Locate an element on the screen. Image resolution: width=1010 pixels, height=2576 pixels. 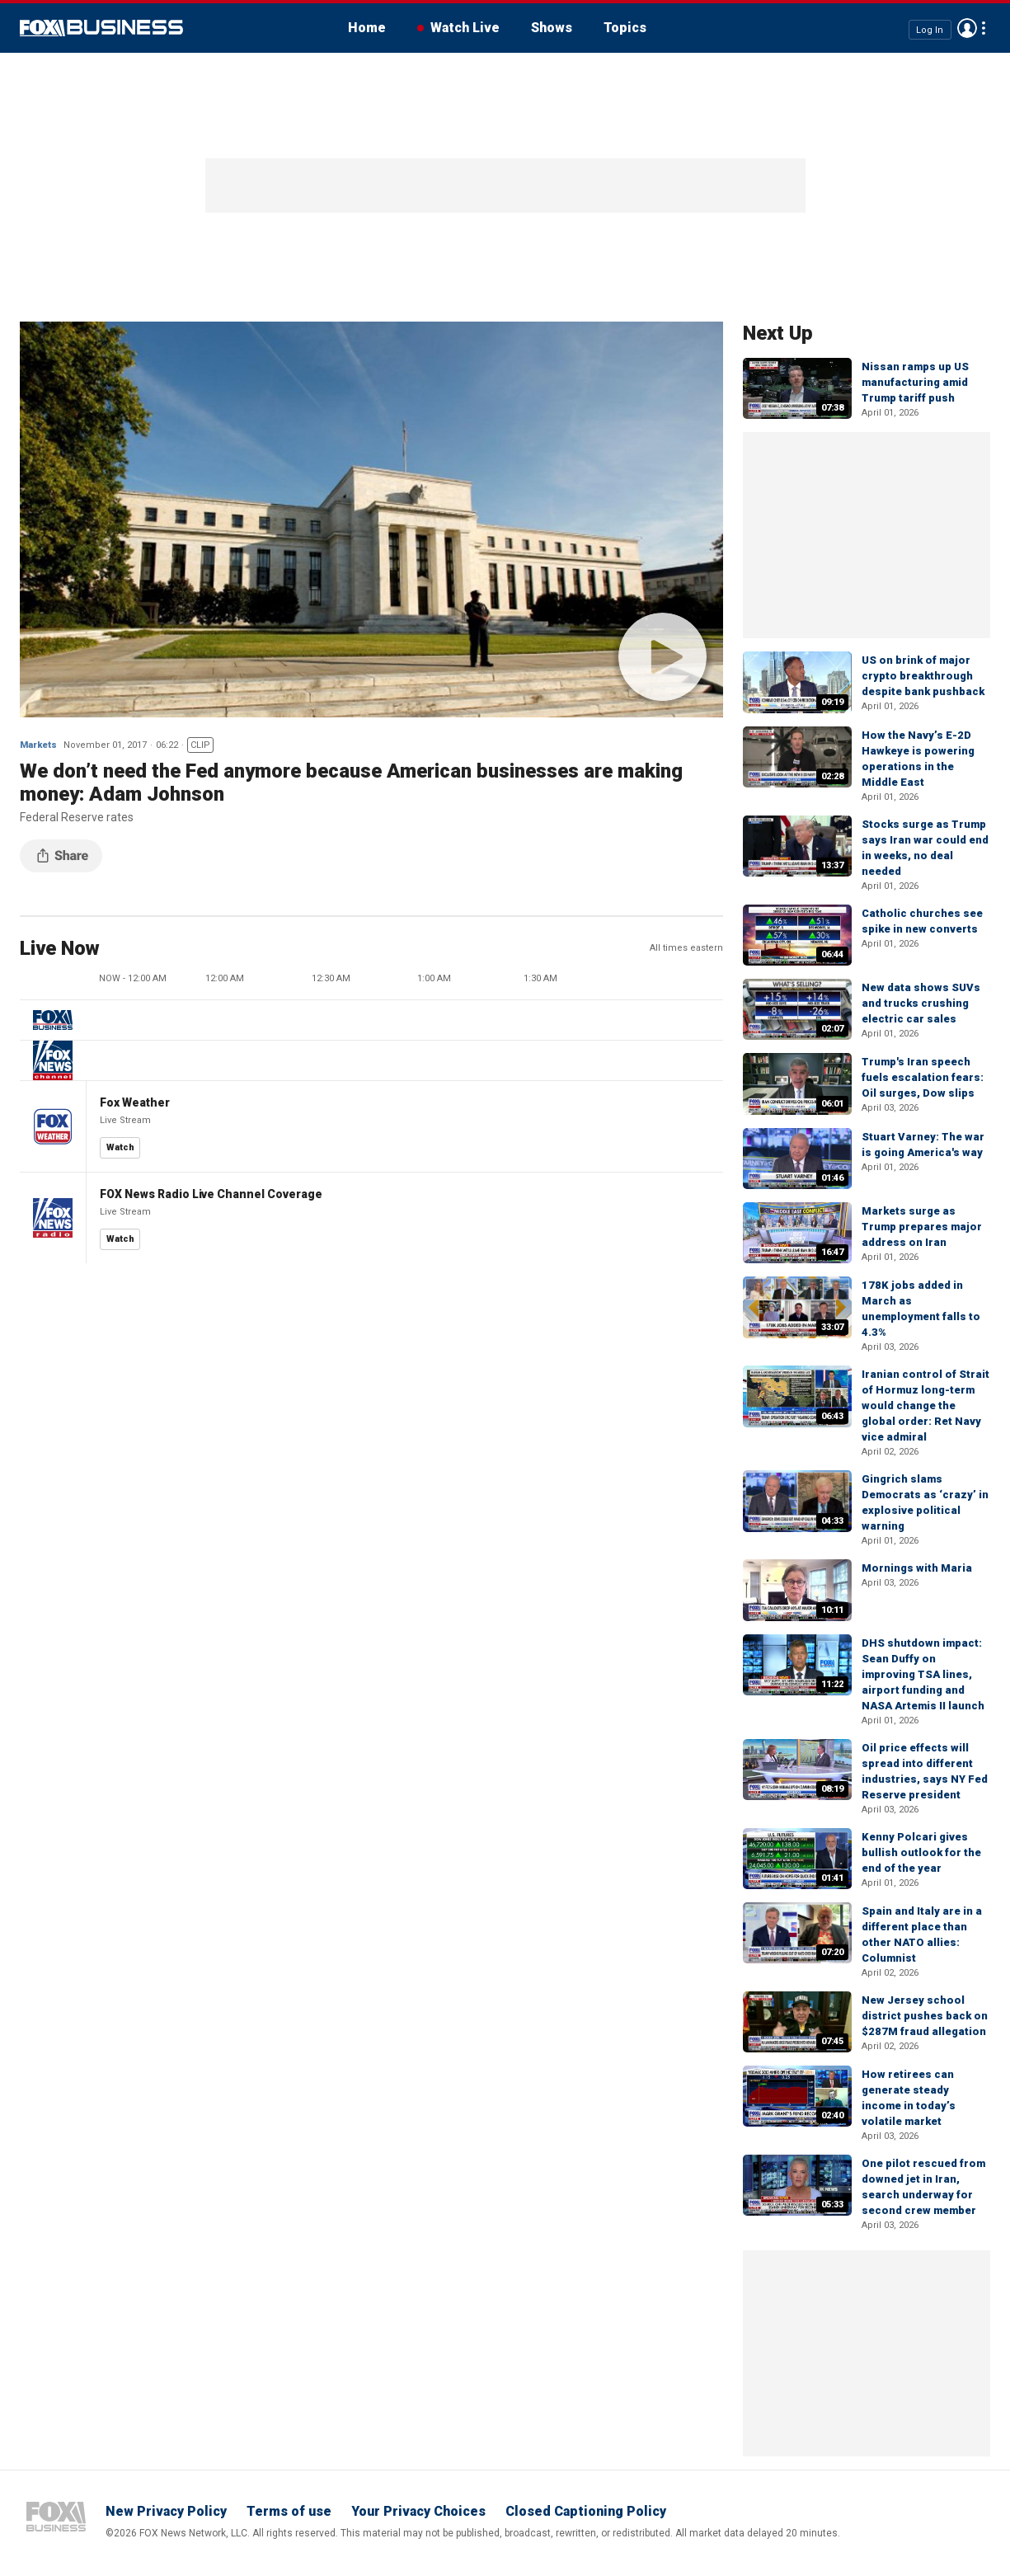
Topics is located at coordinates (625, 27).